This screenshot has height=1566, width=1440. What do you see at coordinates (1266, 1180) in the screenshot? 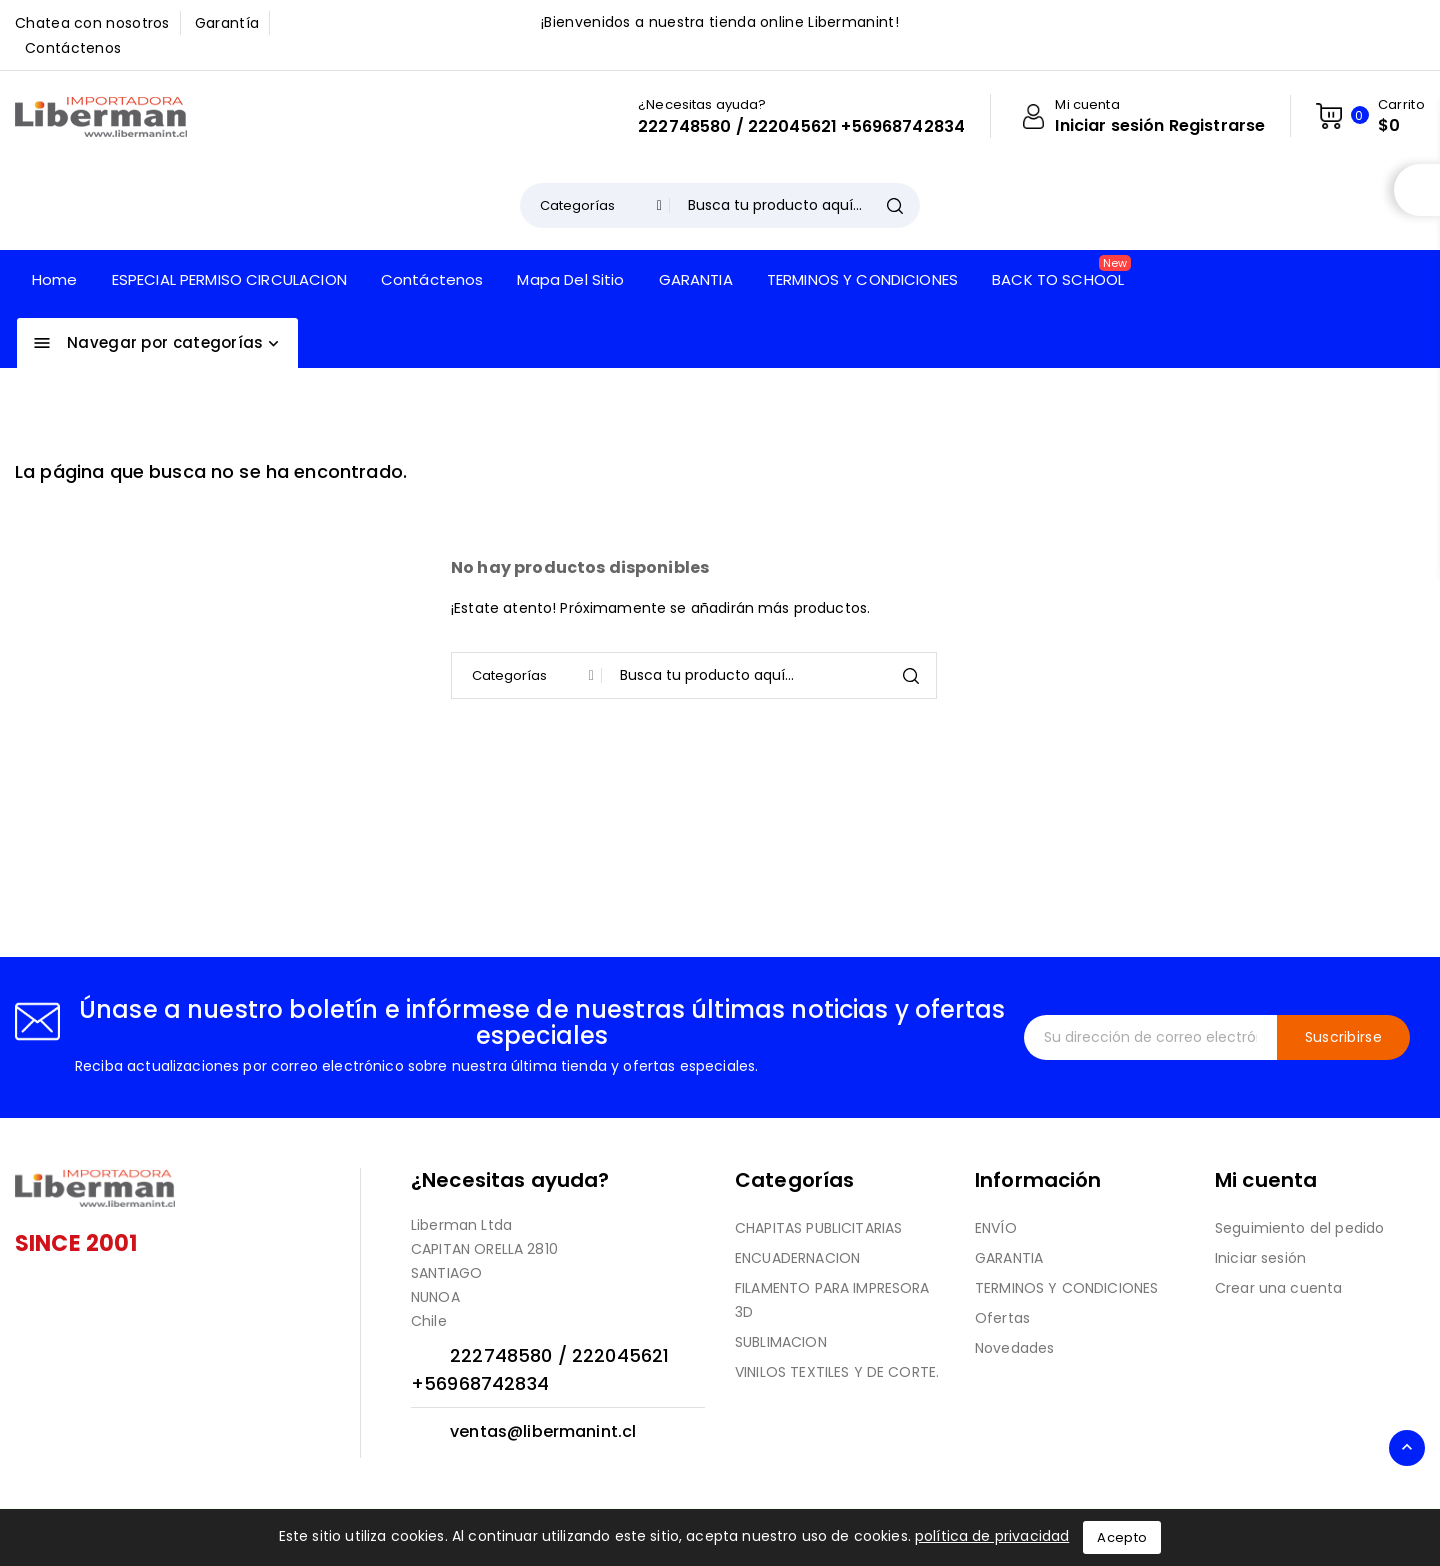
I see `Mi cuenta` at bounding box center [1266, 1180].